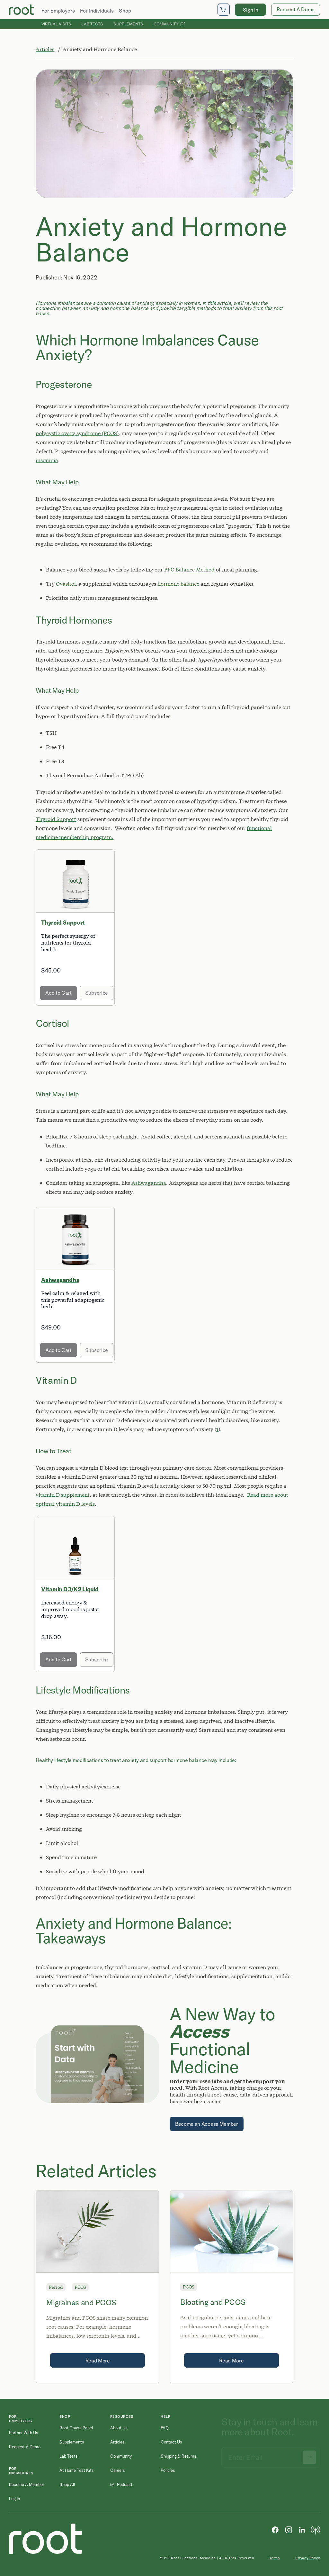  What do you see at coordinates (14, 2498) in the screenshot?
I see `Log in` at bounding box center [14, 2498].